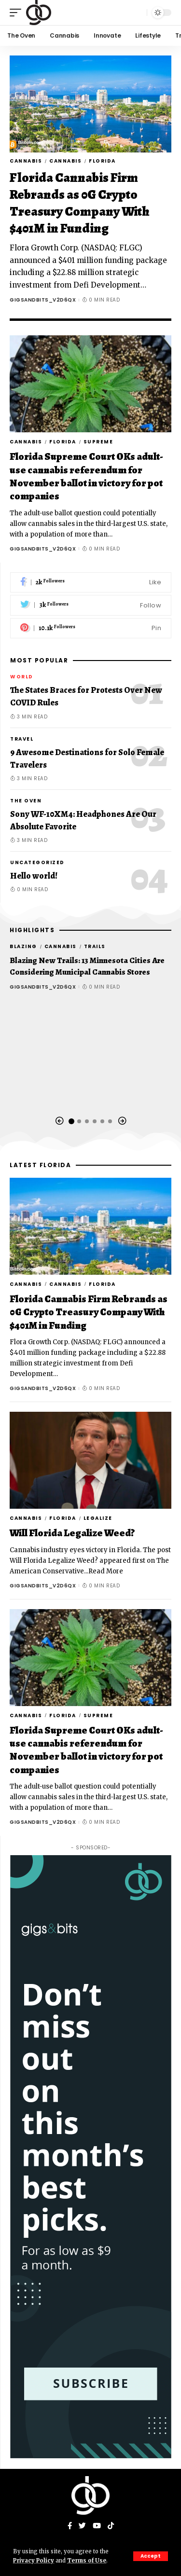  I want to click on Florida, so click(102, 161).